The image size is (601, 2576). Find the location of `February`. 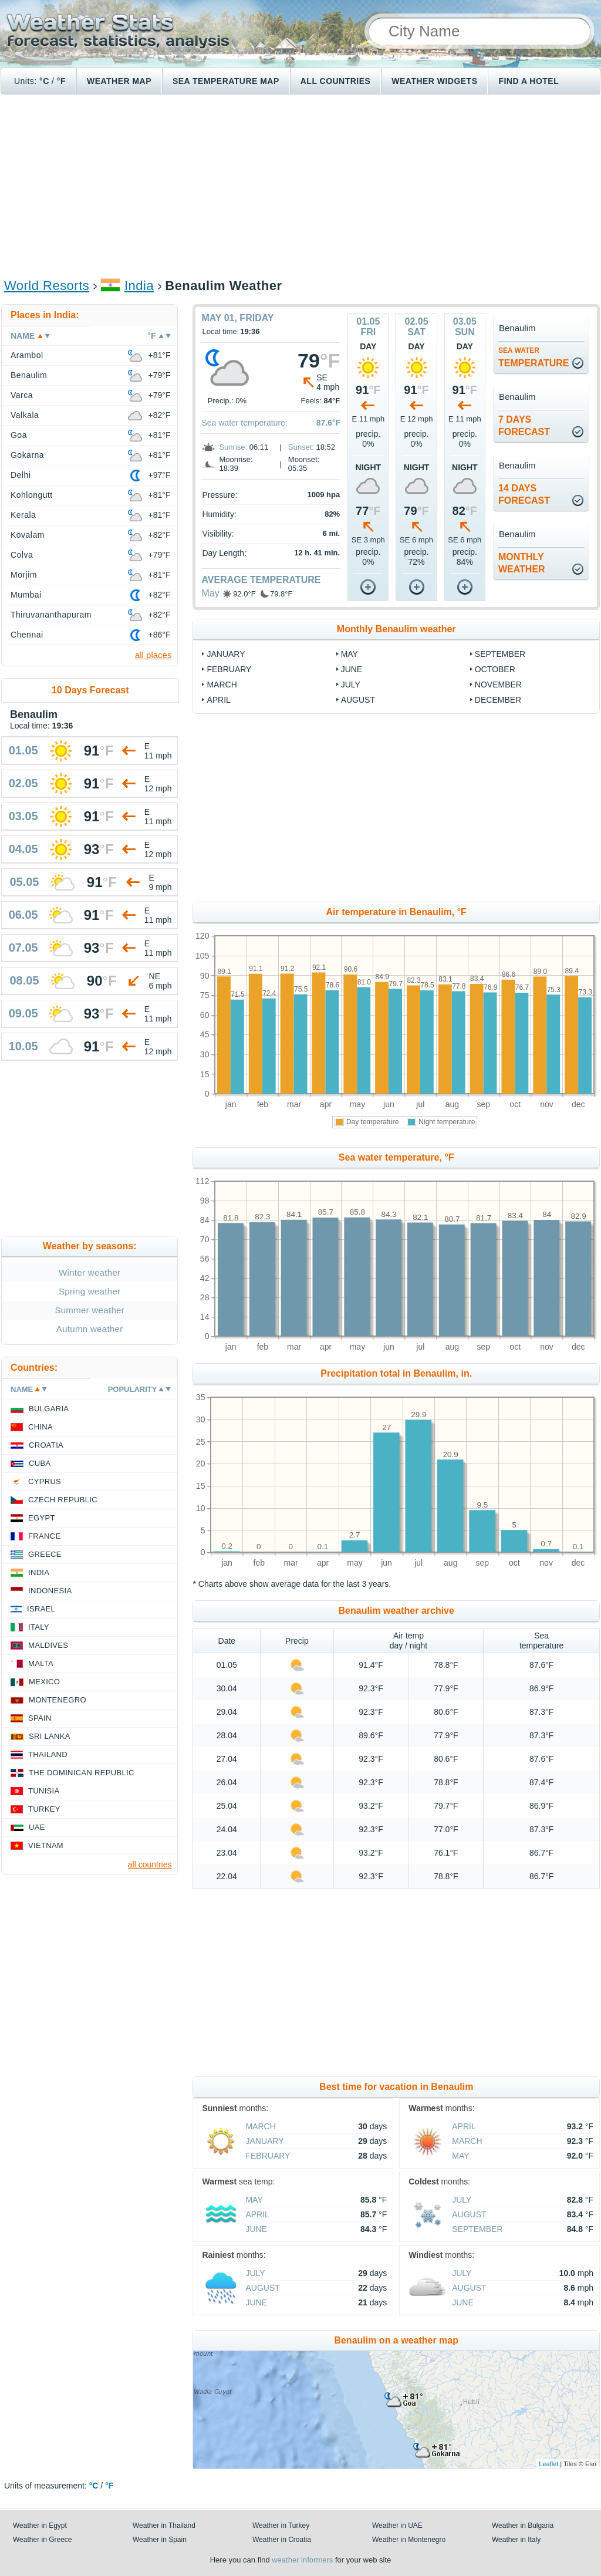

February is located at coordinates (229, 669).